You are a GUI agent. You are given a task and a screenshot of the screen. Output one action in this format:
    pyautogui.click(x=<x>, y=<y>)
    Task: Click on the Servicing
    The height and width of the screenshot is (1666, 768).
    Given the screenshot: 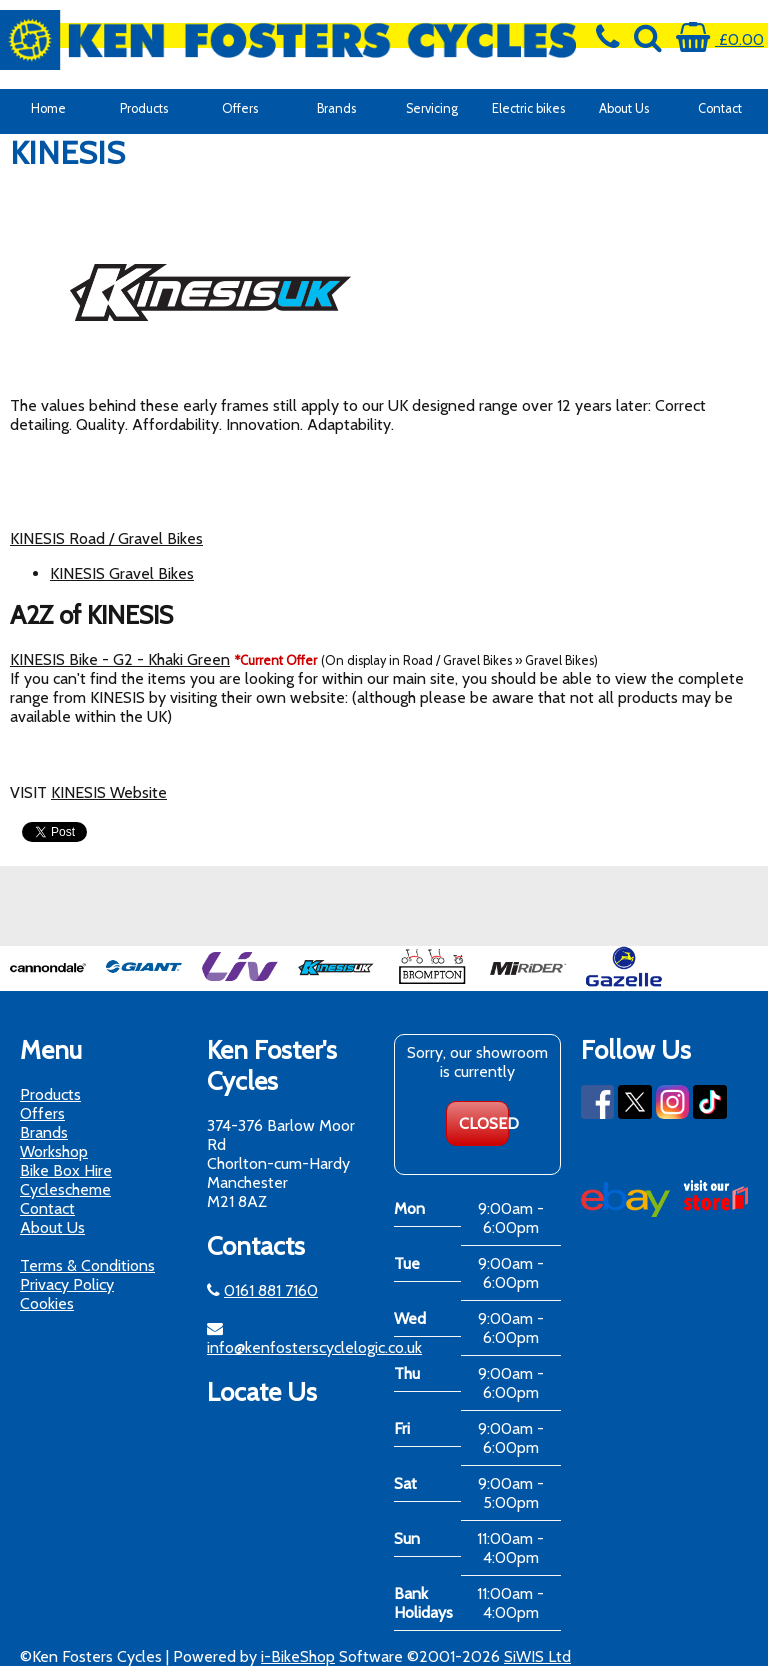 What is the action you would take?
    pyautogui.click(x=432, y=108)
    